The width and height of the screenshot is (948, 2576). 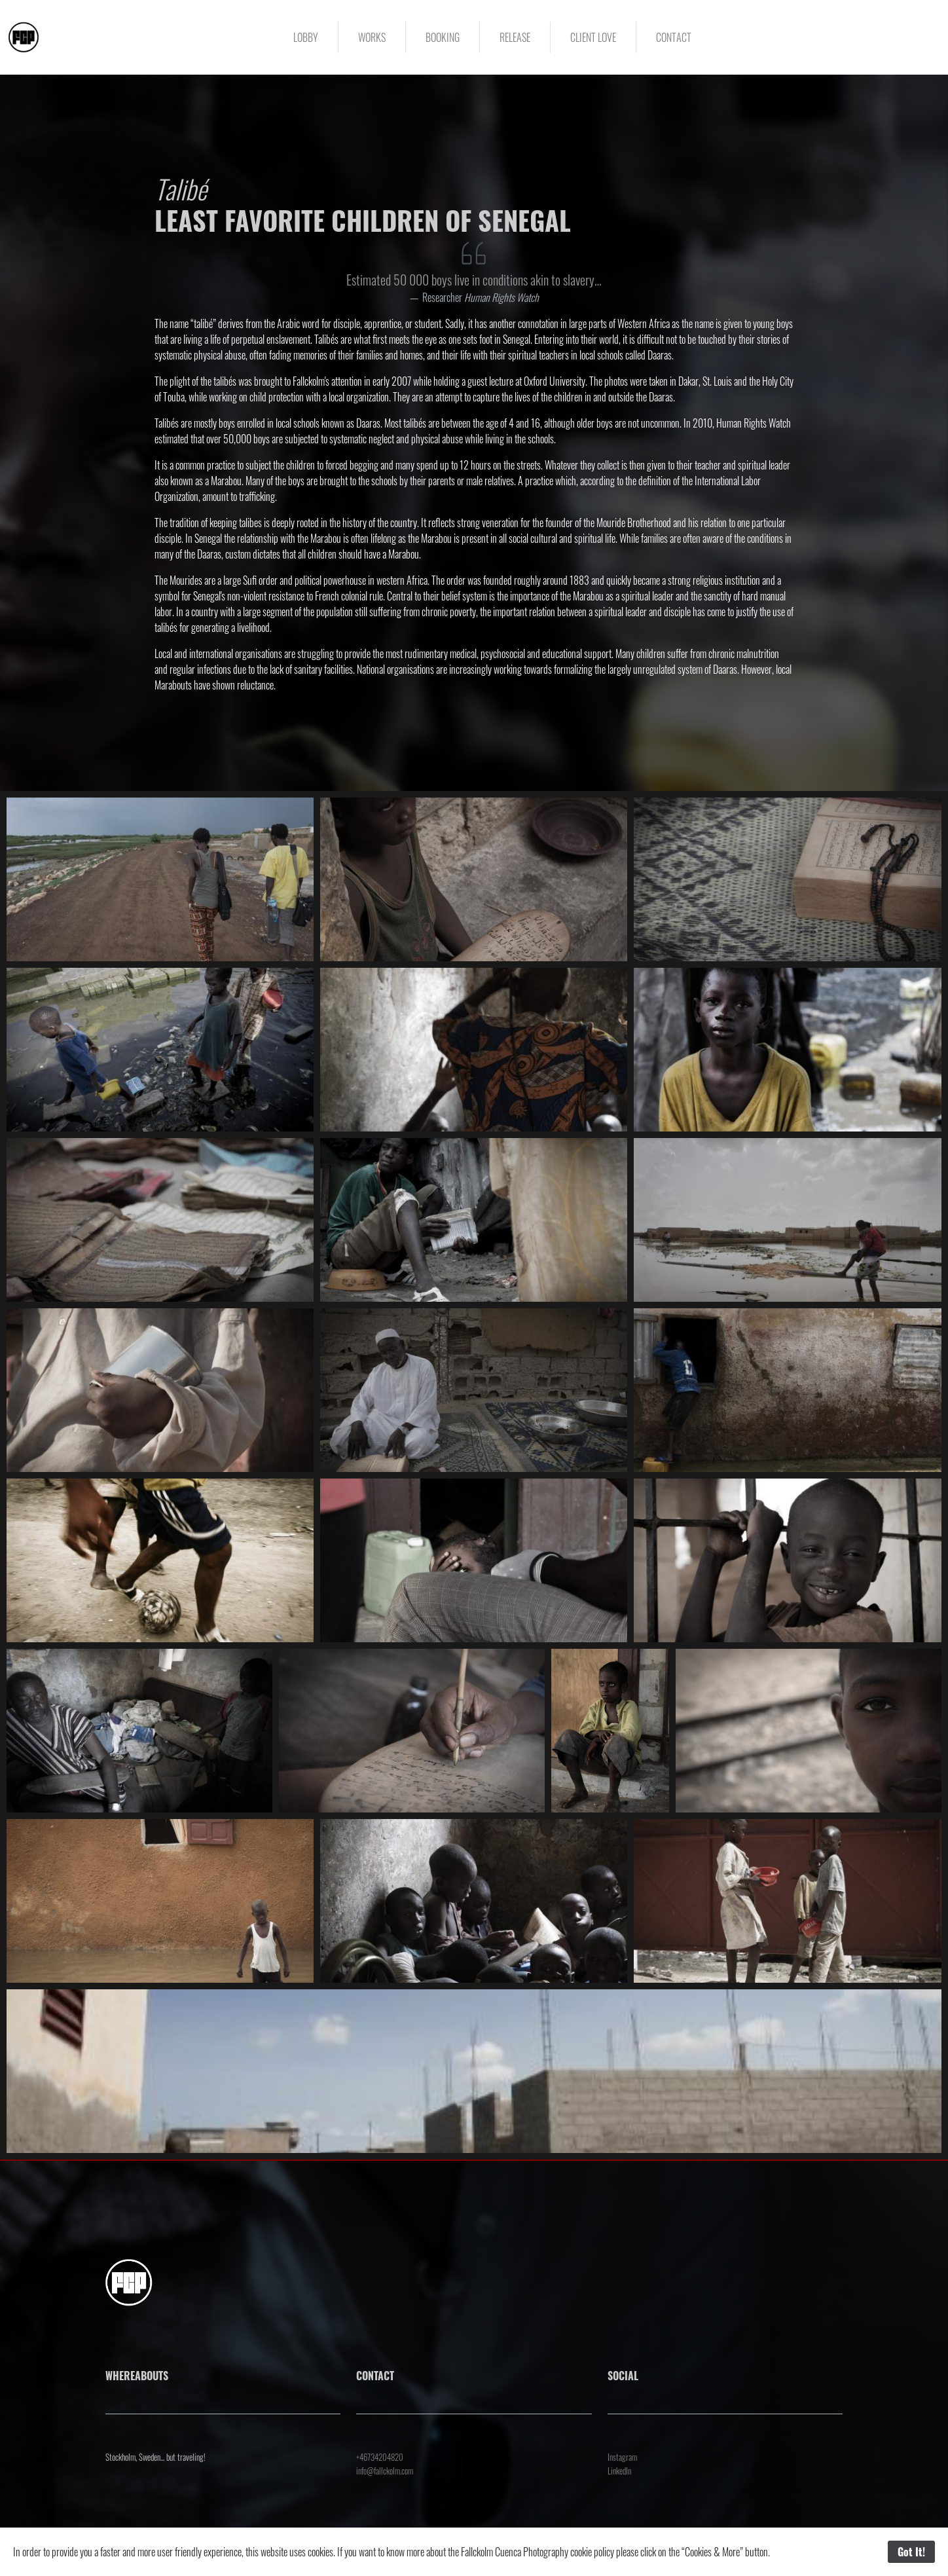 What do you see at coordinates (384, 2470) in the screenshot?
I see `info@fallckolm.com` at bounding box center [384, 2470].